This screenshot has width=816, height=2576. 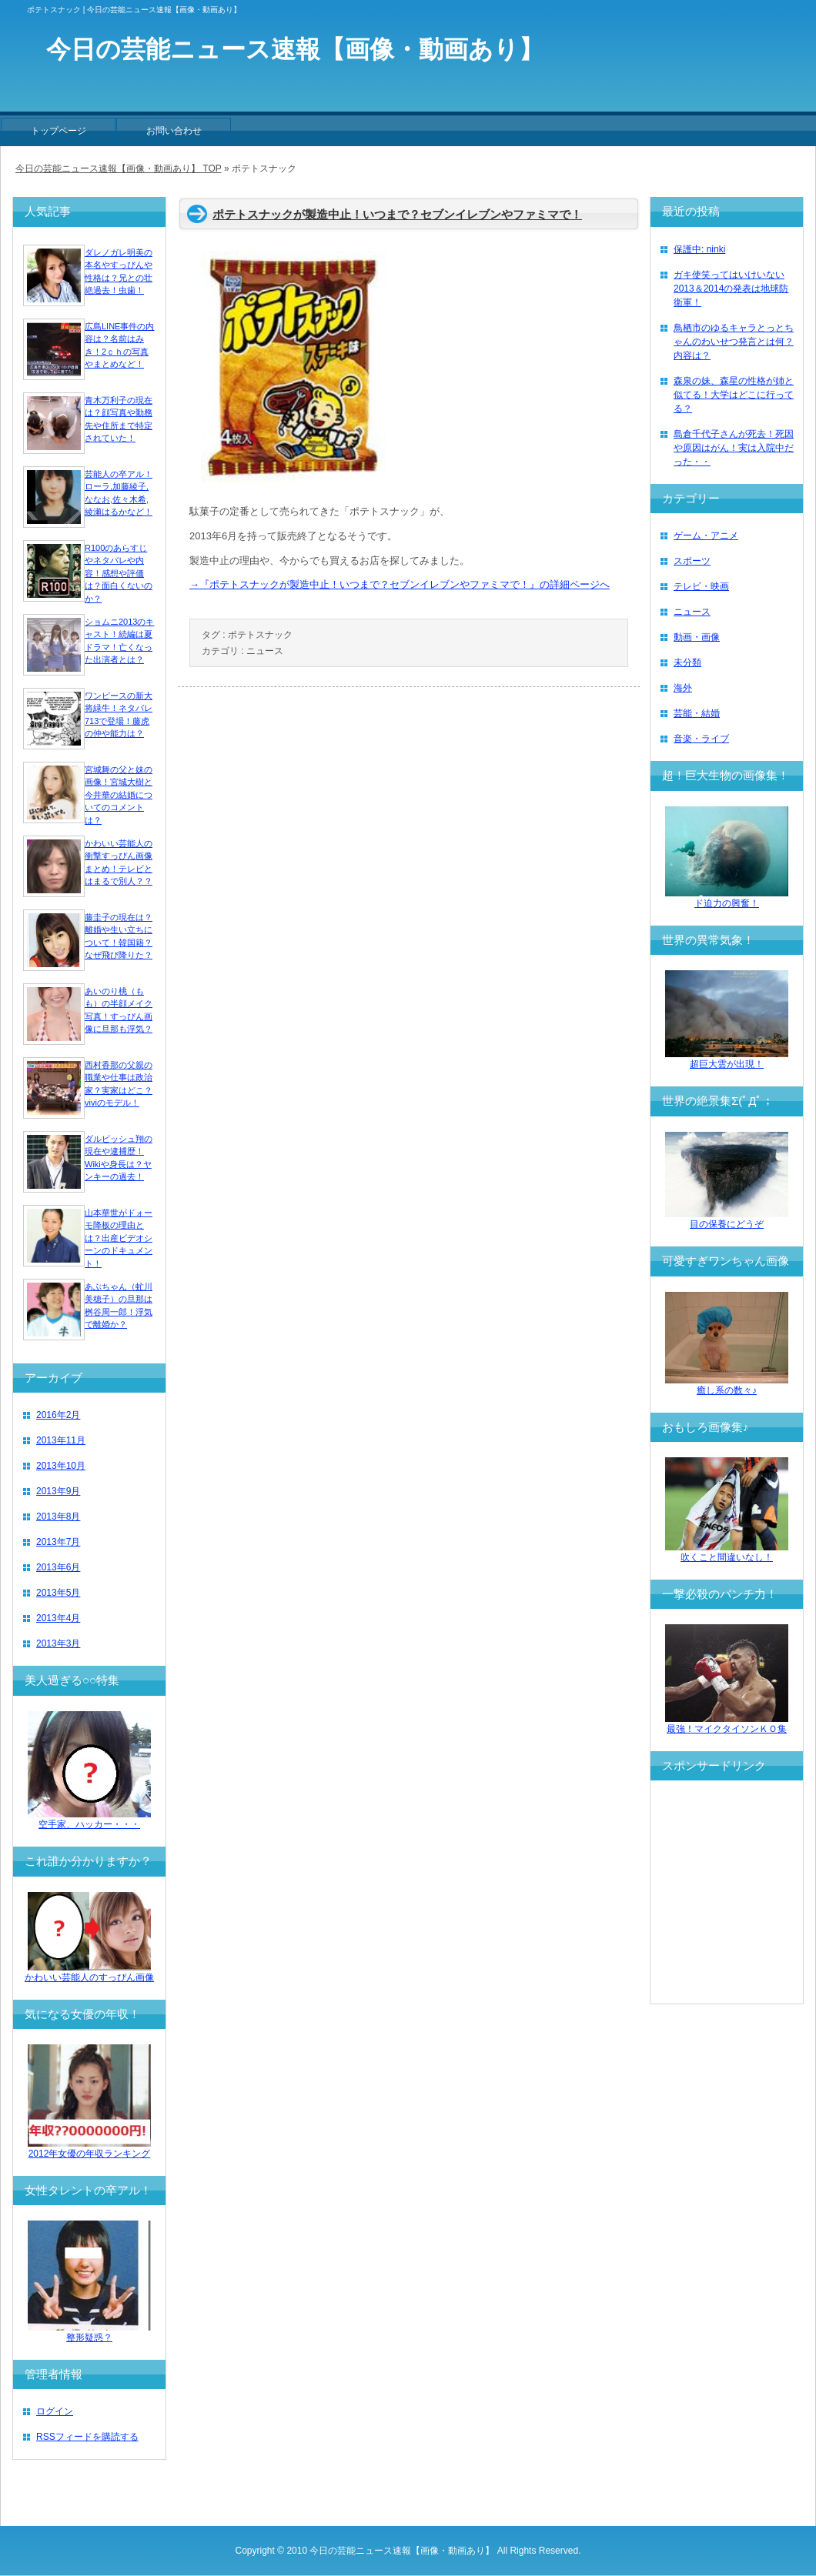 I want to click on 島倉千代子さんが死去！死因や原因はがん！実は入院中だった・・, so click(x=734, y=448).